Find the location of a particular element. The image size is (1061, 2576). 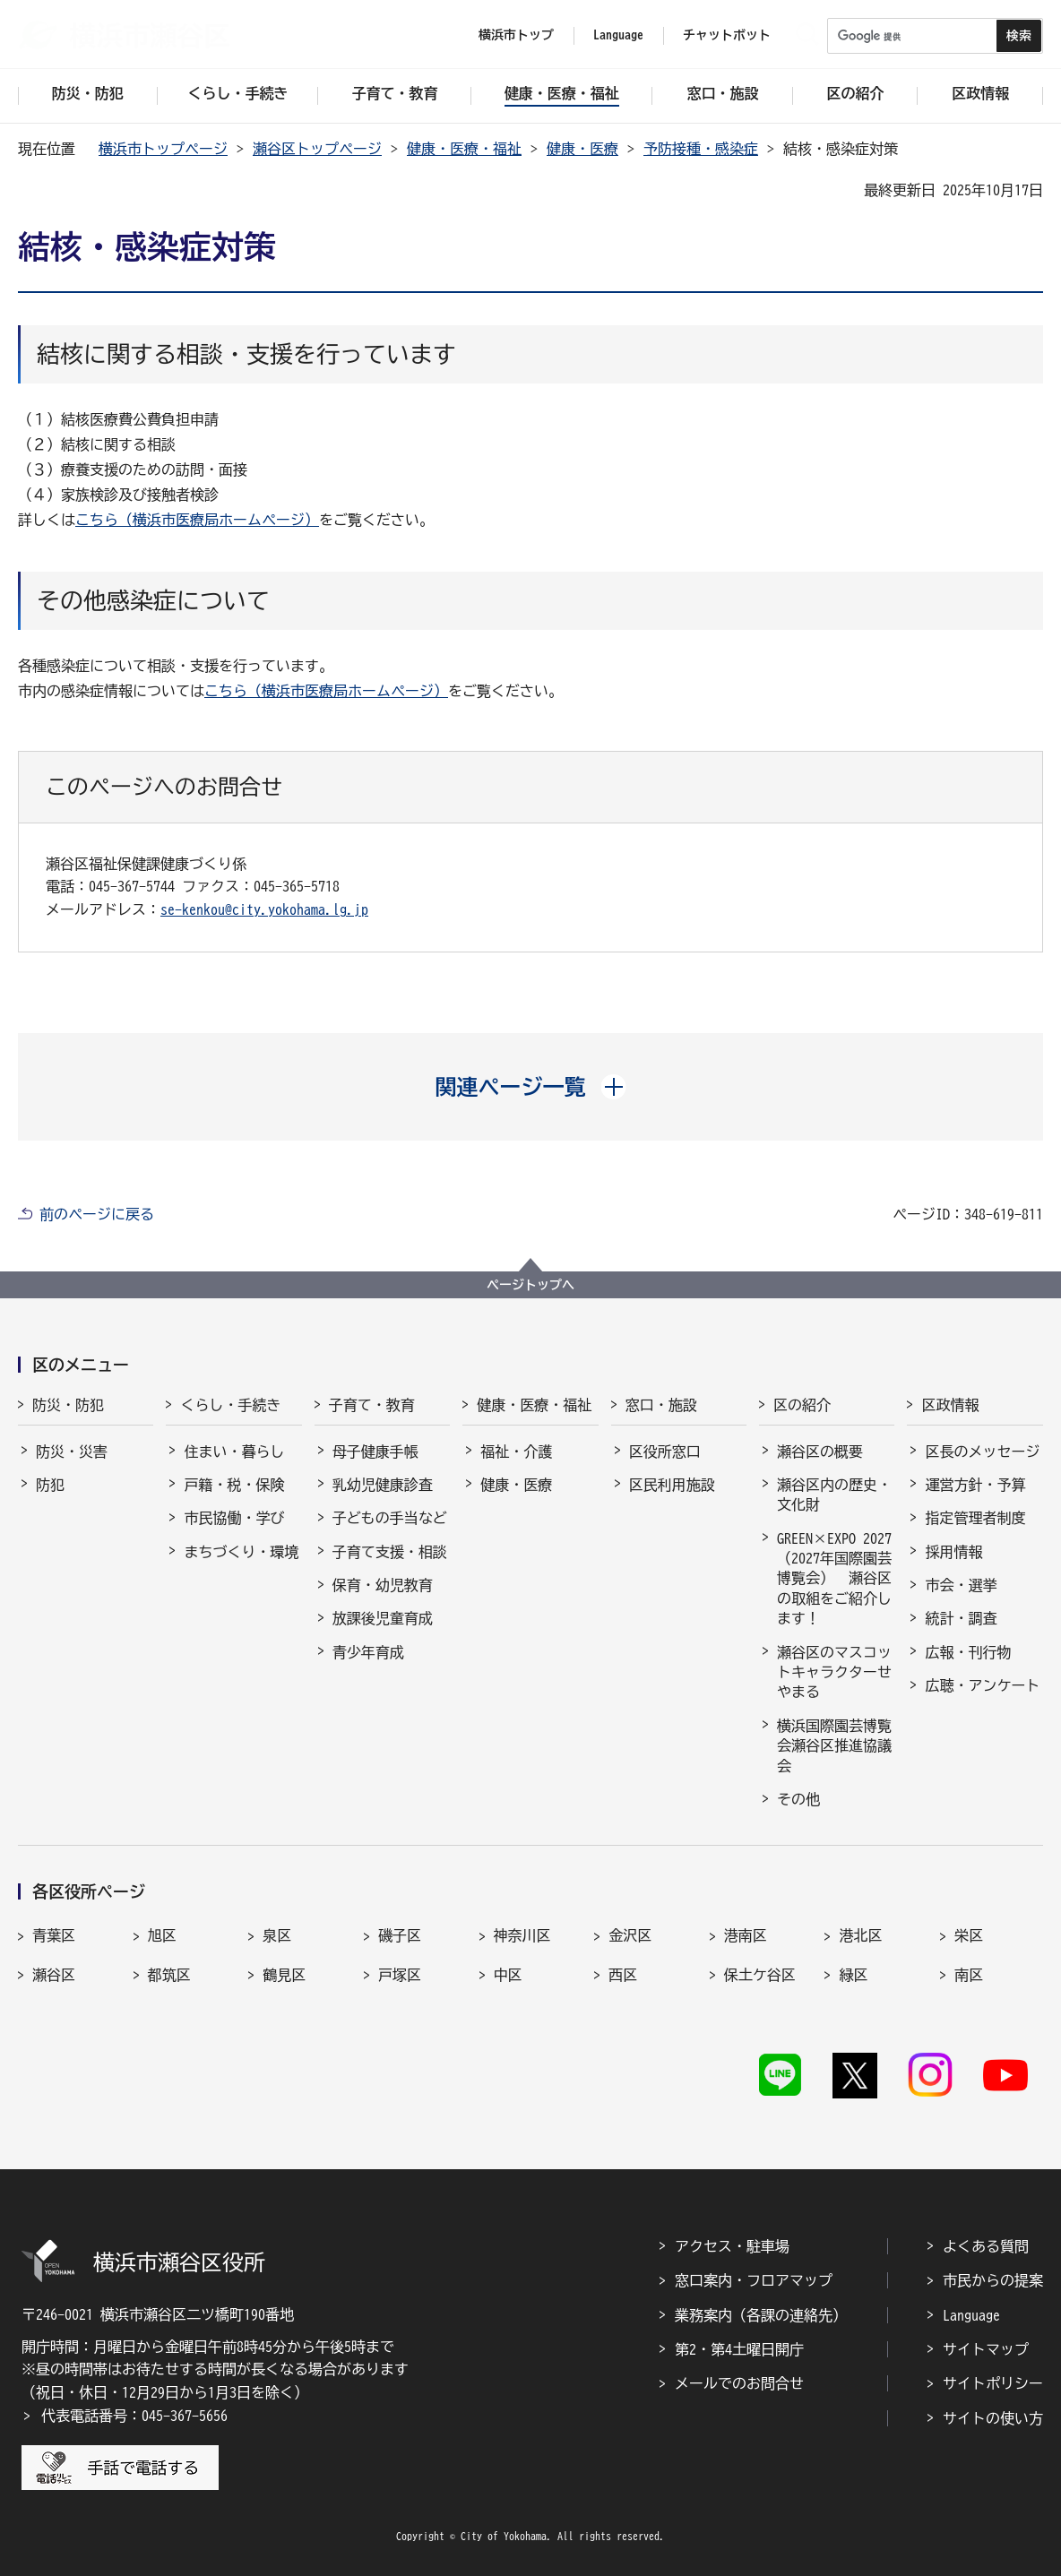

窓口案内・フロアマップ is located at coordinates (753, 2280).